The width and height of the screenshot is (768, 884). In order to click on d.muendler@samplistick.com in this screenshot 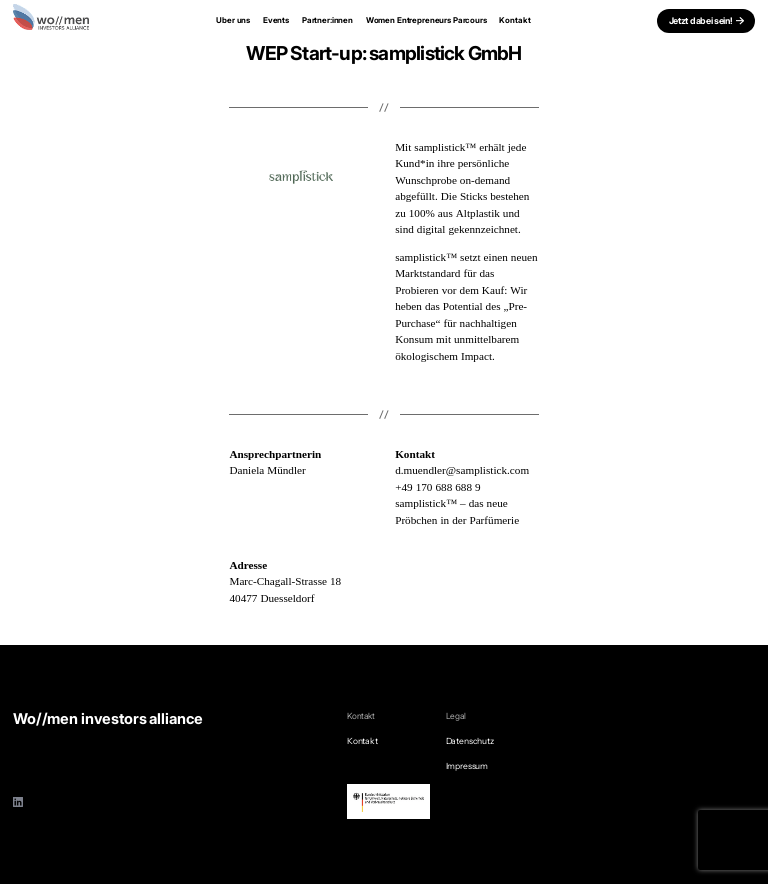, I will do `click(462, 471)`.